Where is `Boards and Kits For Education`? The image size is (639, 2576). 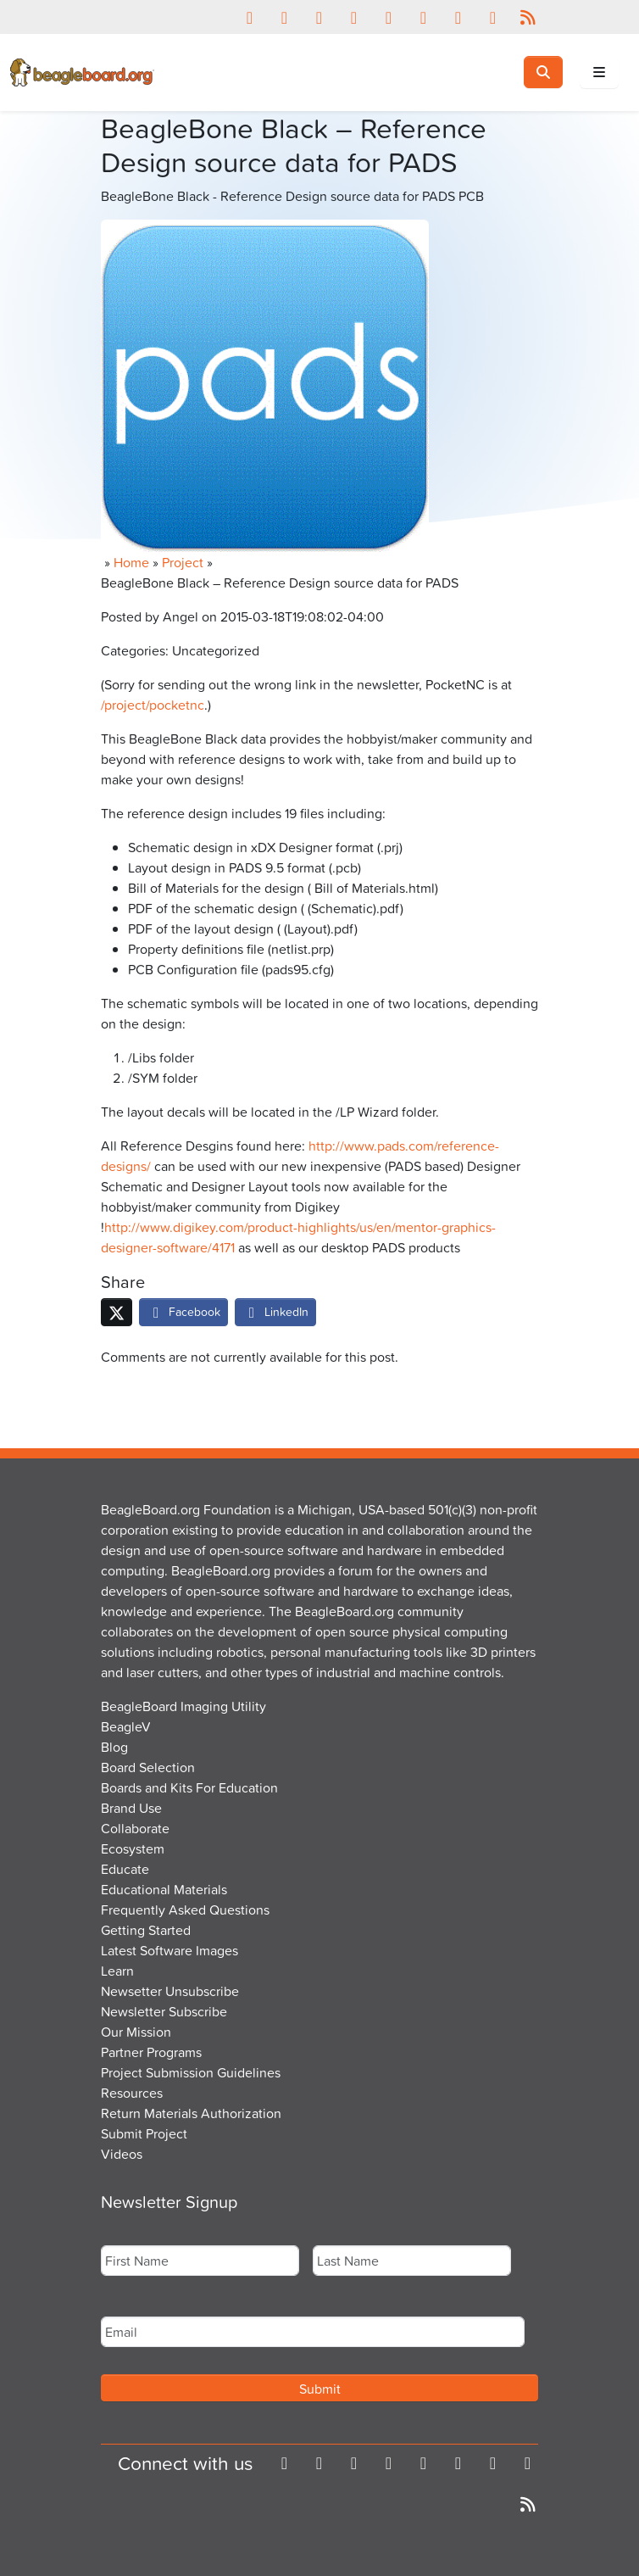 Boards and Kits For Education is located at coordinates (189, 1787).